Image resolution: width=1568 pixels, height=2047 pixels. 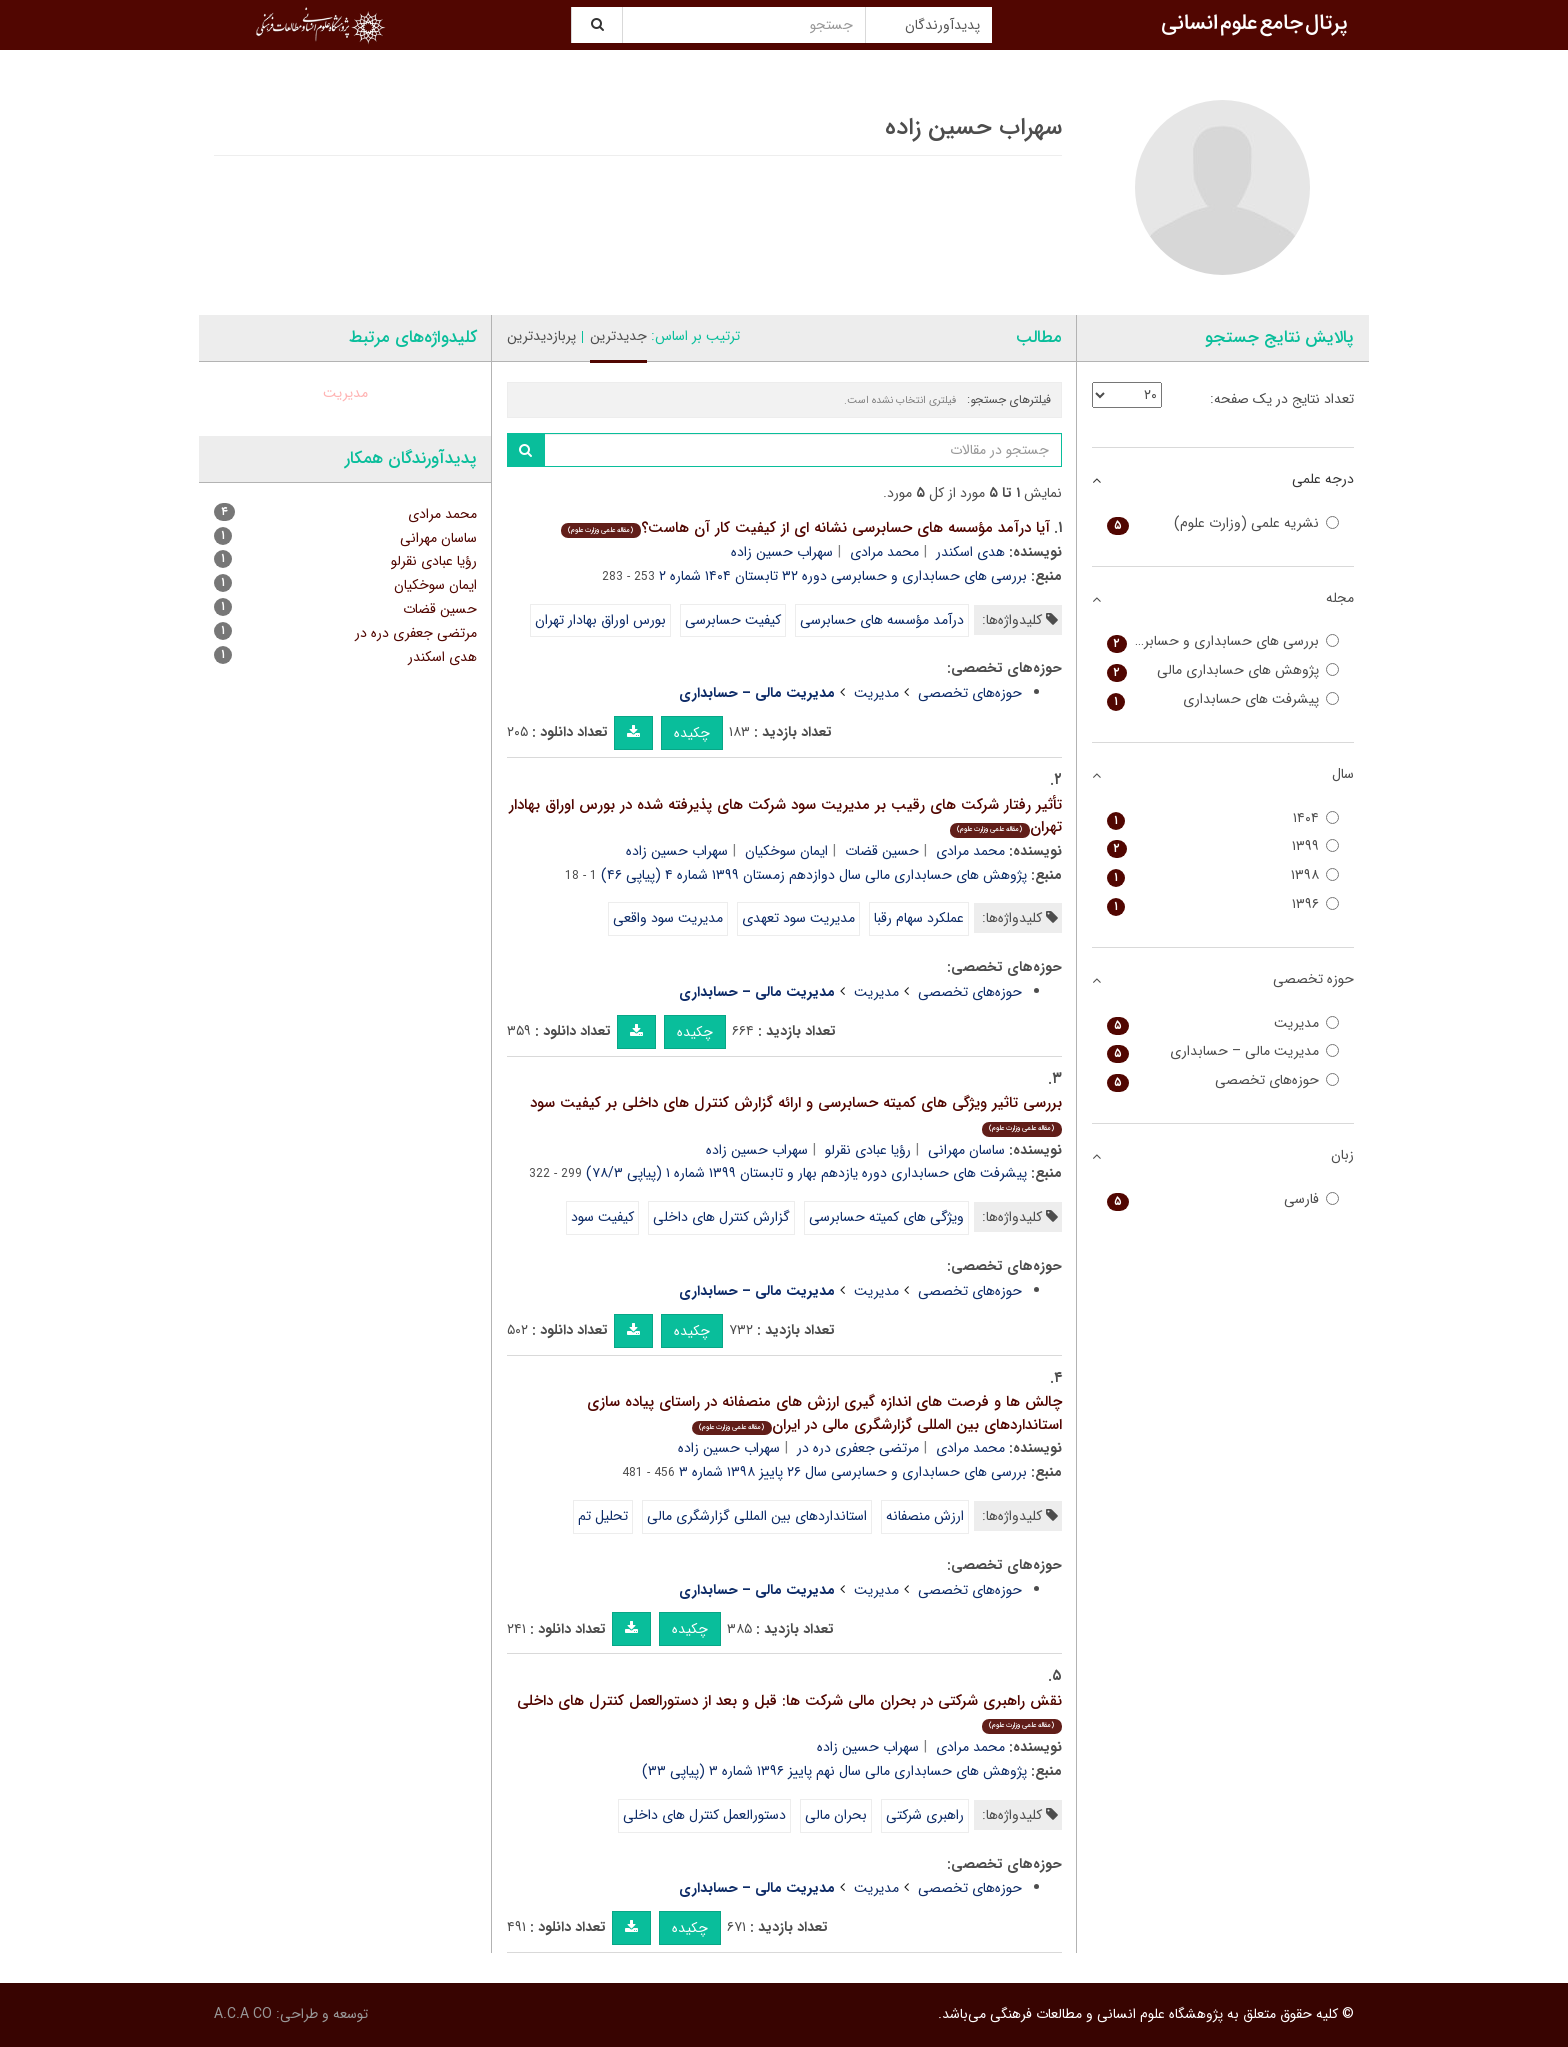 I want to click on بورس اوراق بهادار تهران, so click(x=600, y=620).